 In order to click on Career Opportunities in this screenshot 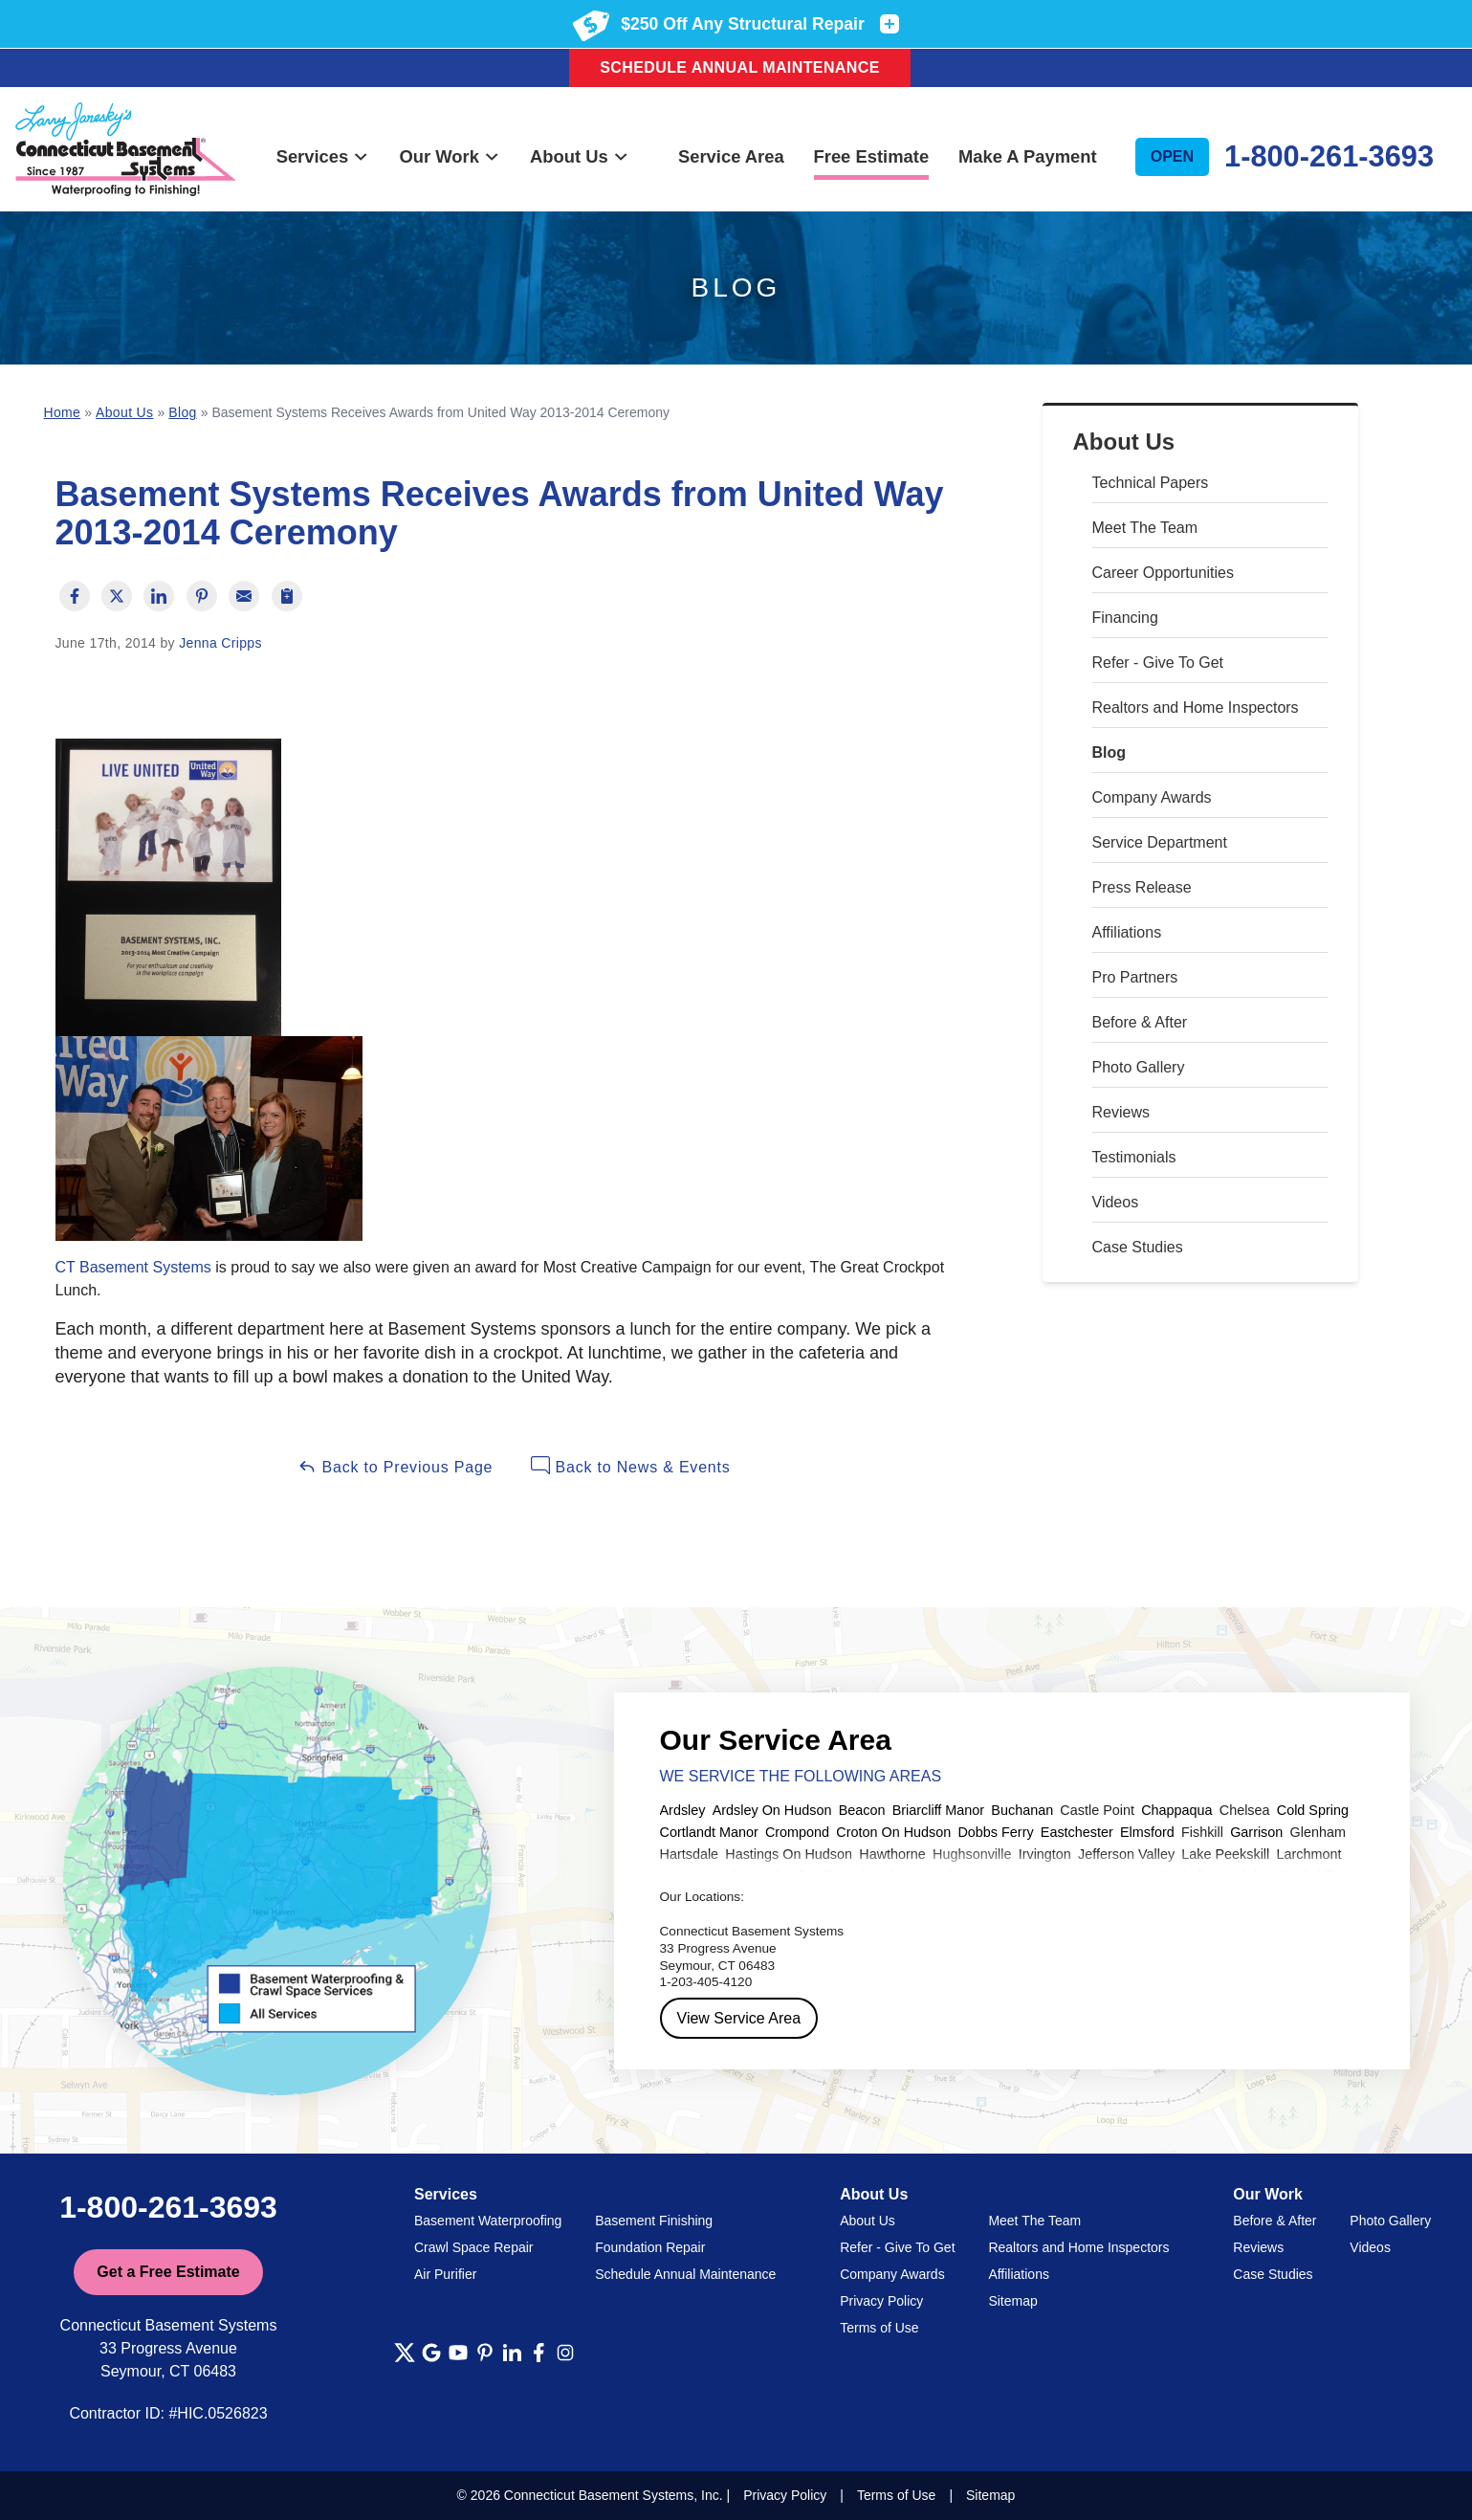, I will do `click(1163, 572)`.